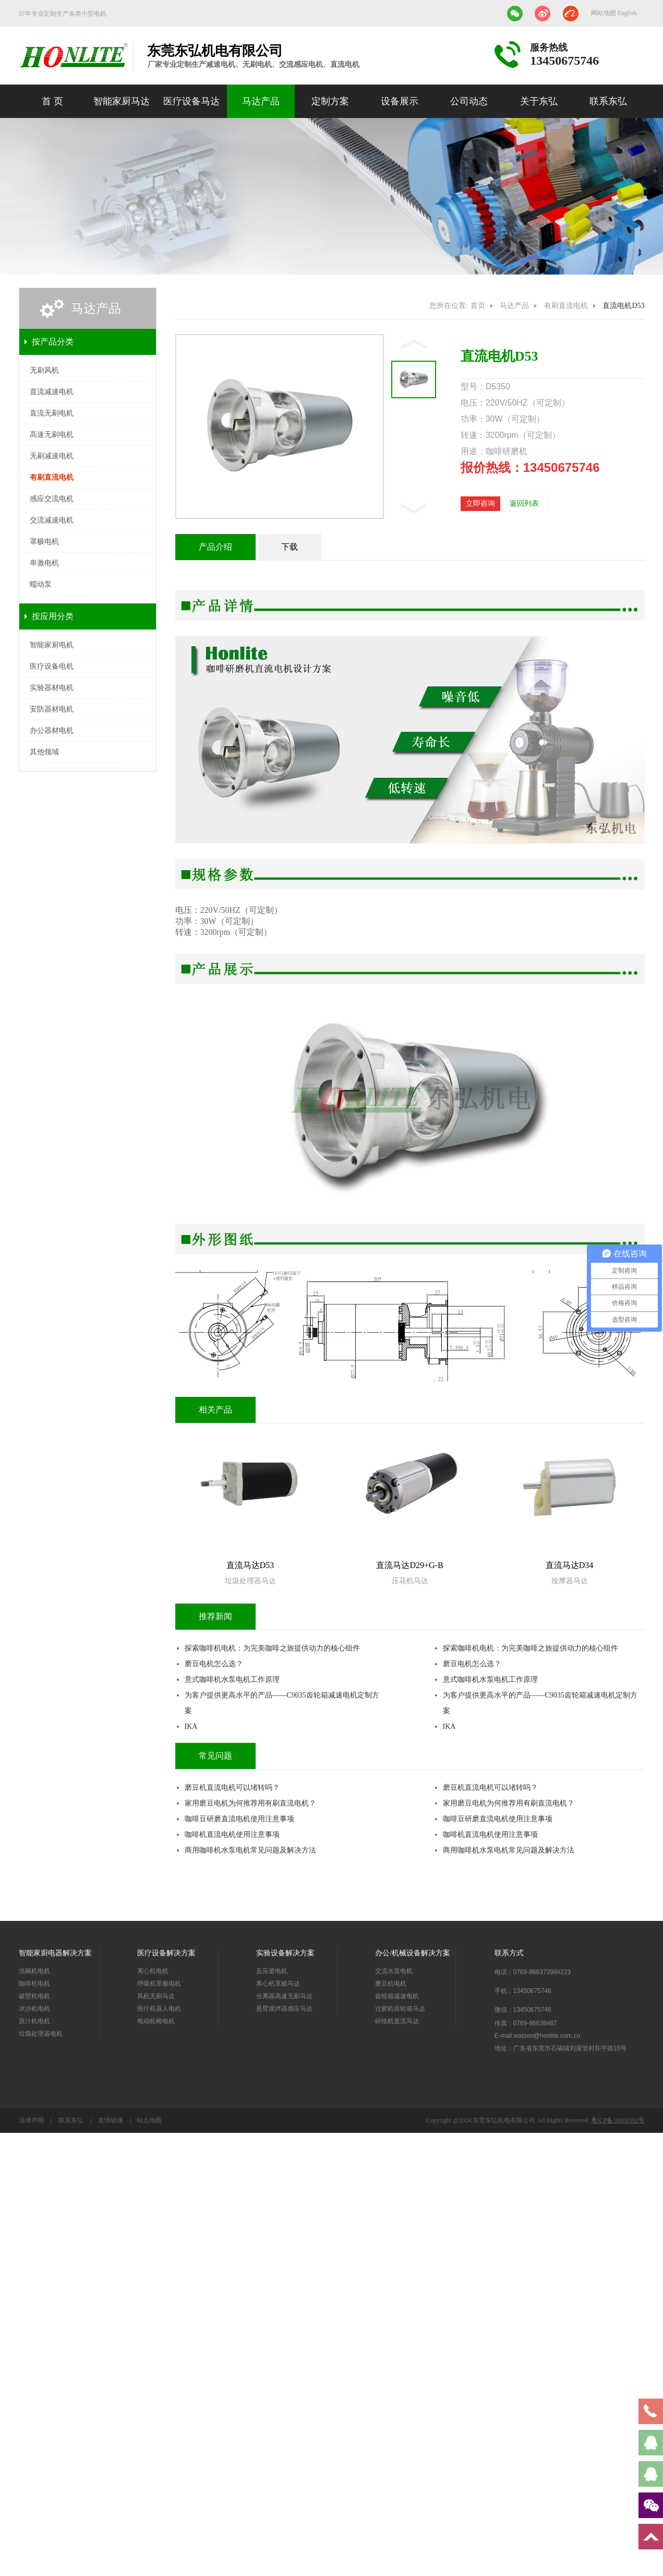 This screenshot has height=2576, width=663. What do you see at coordinates (34, 1971) in the screenshot?
I see `洗碗机电机` at bounding box center [34, 1971].